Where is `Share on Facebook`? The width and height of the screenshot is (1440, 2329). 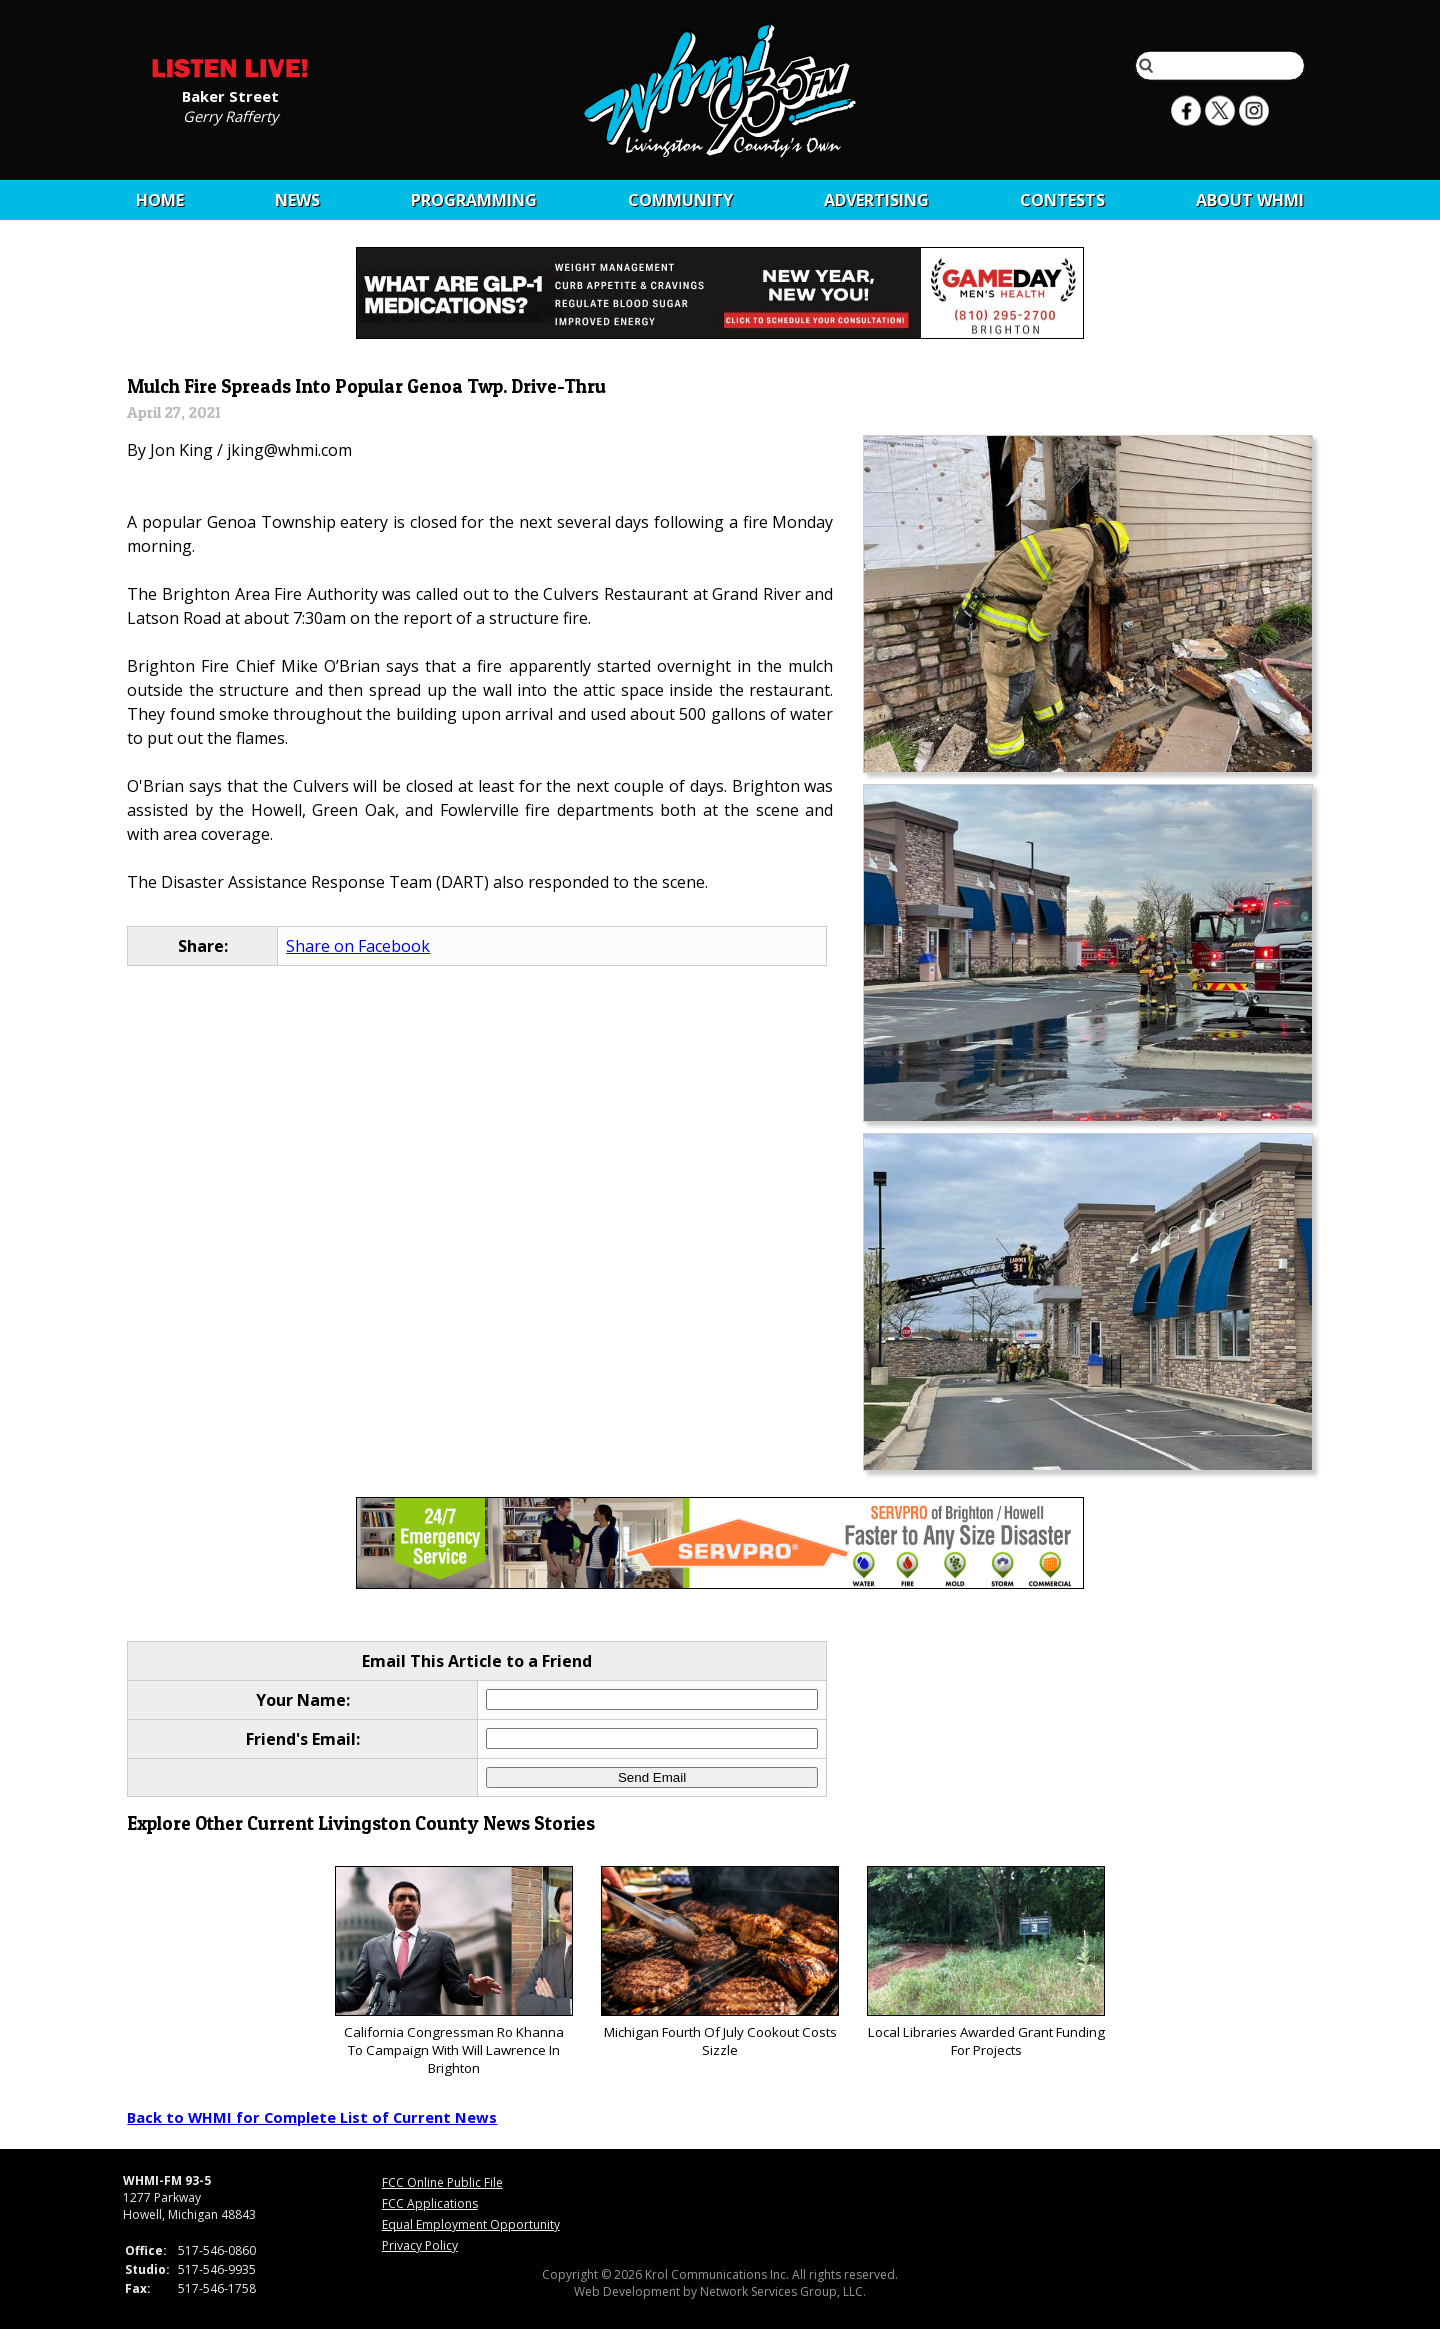
Share on Facebook is located at coordinates (358, 946).